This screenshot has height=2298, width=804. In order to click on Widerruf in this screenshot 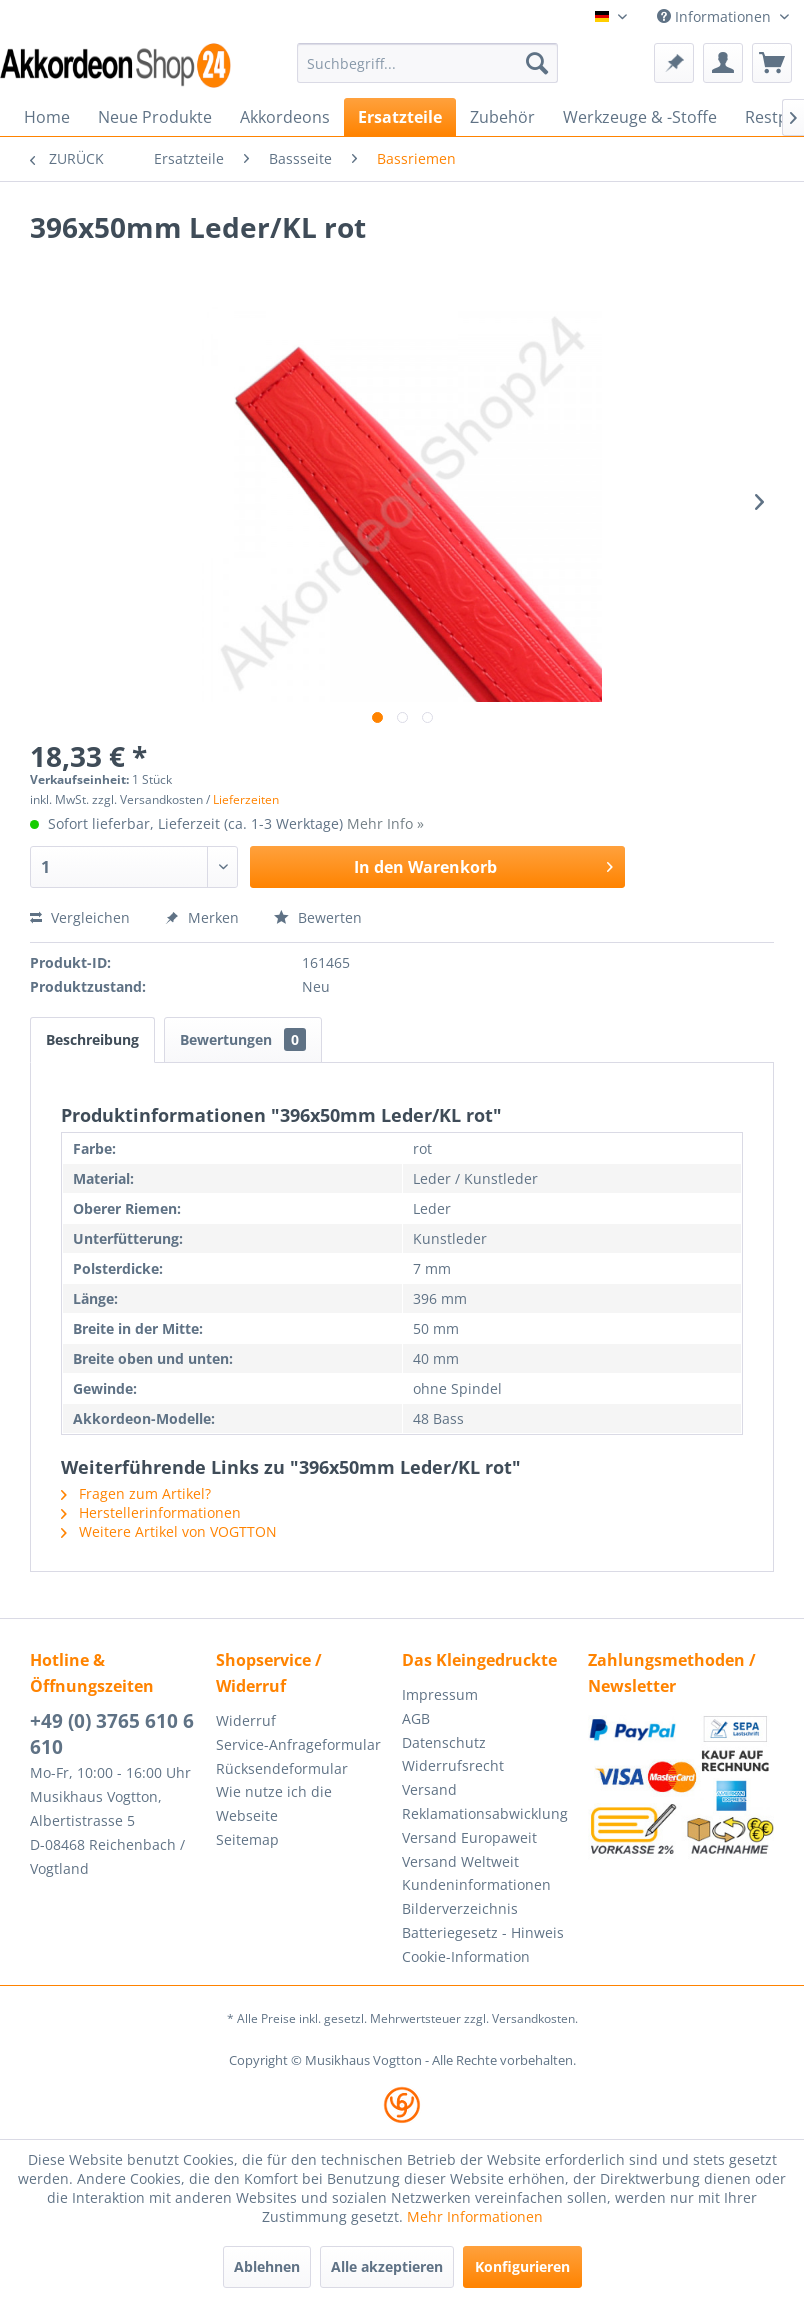, I will do `click(246, 1720)`.